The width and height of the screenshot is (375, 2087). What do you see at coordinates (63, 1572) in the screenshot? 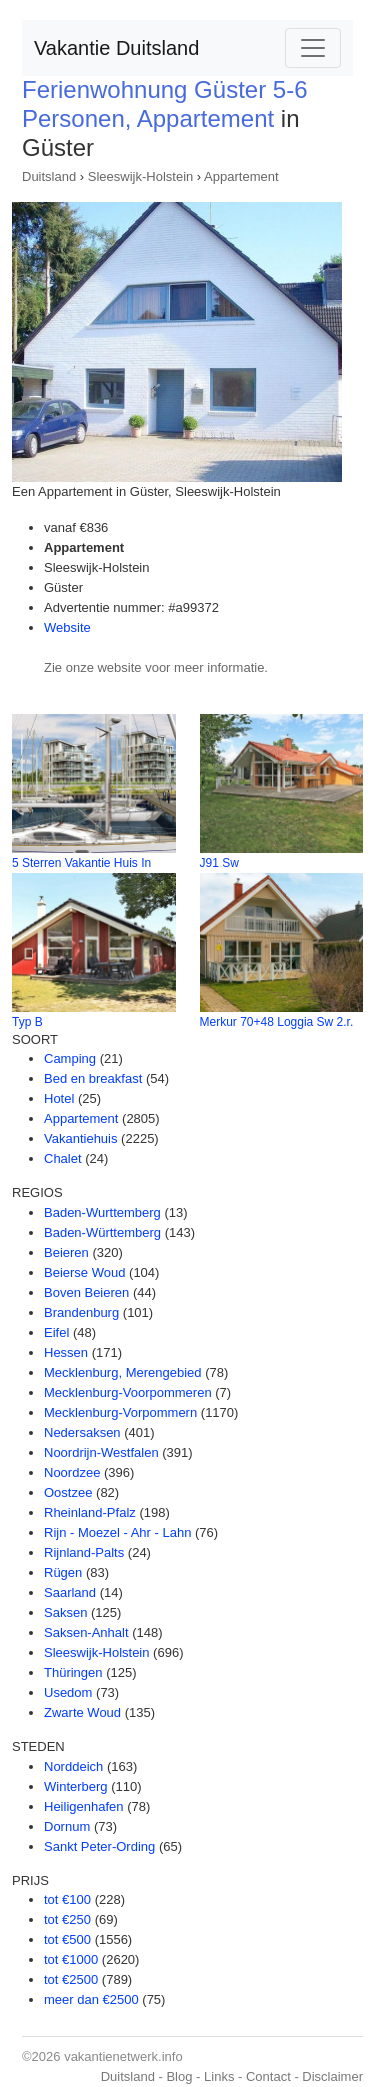
I see `Rügen` at bounding box center [63, 1572].